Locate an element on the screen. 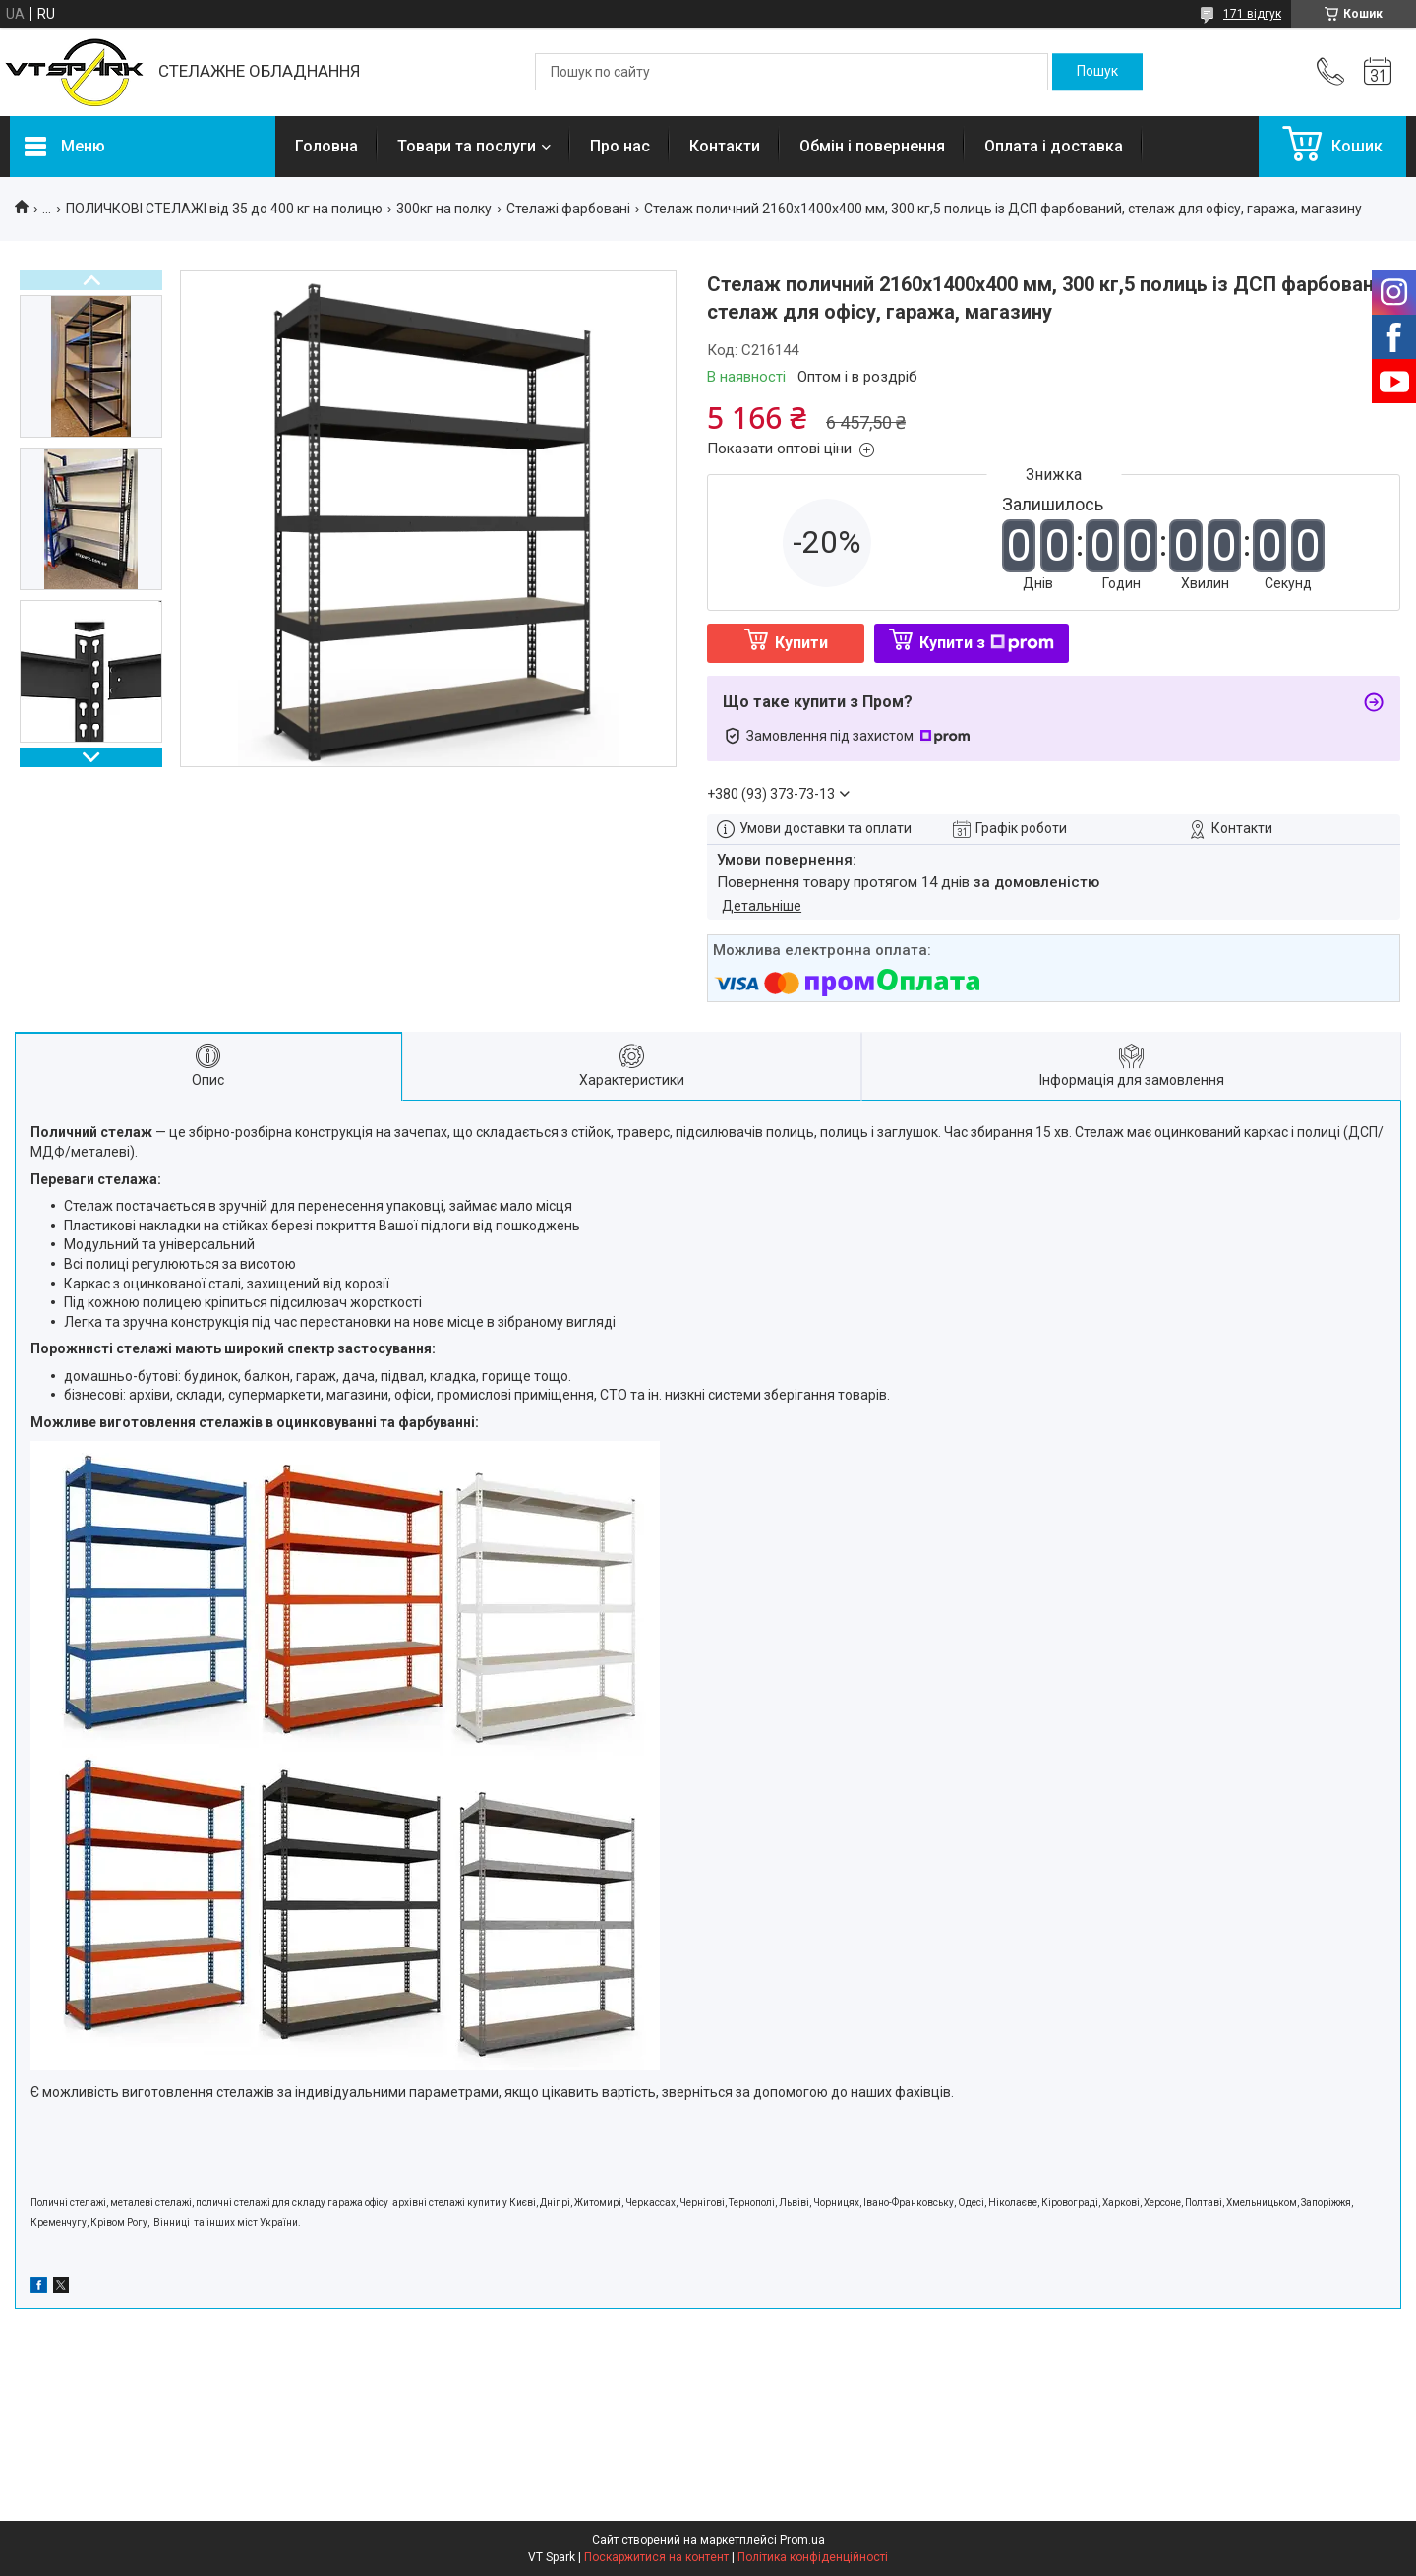  Поскаржитися на контент is located at coordinates (656, 2557).